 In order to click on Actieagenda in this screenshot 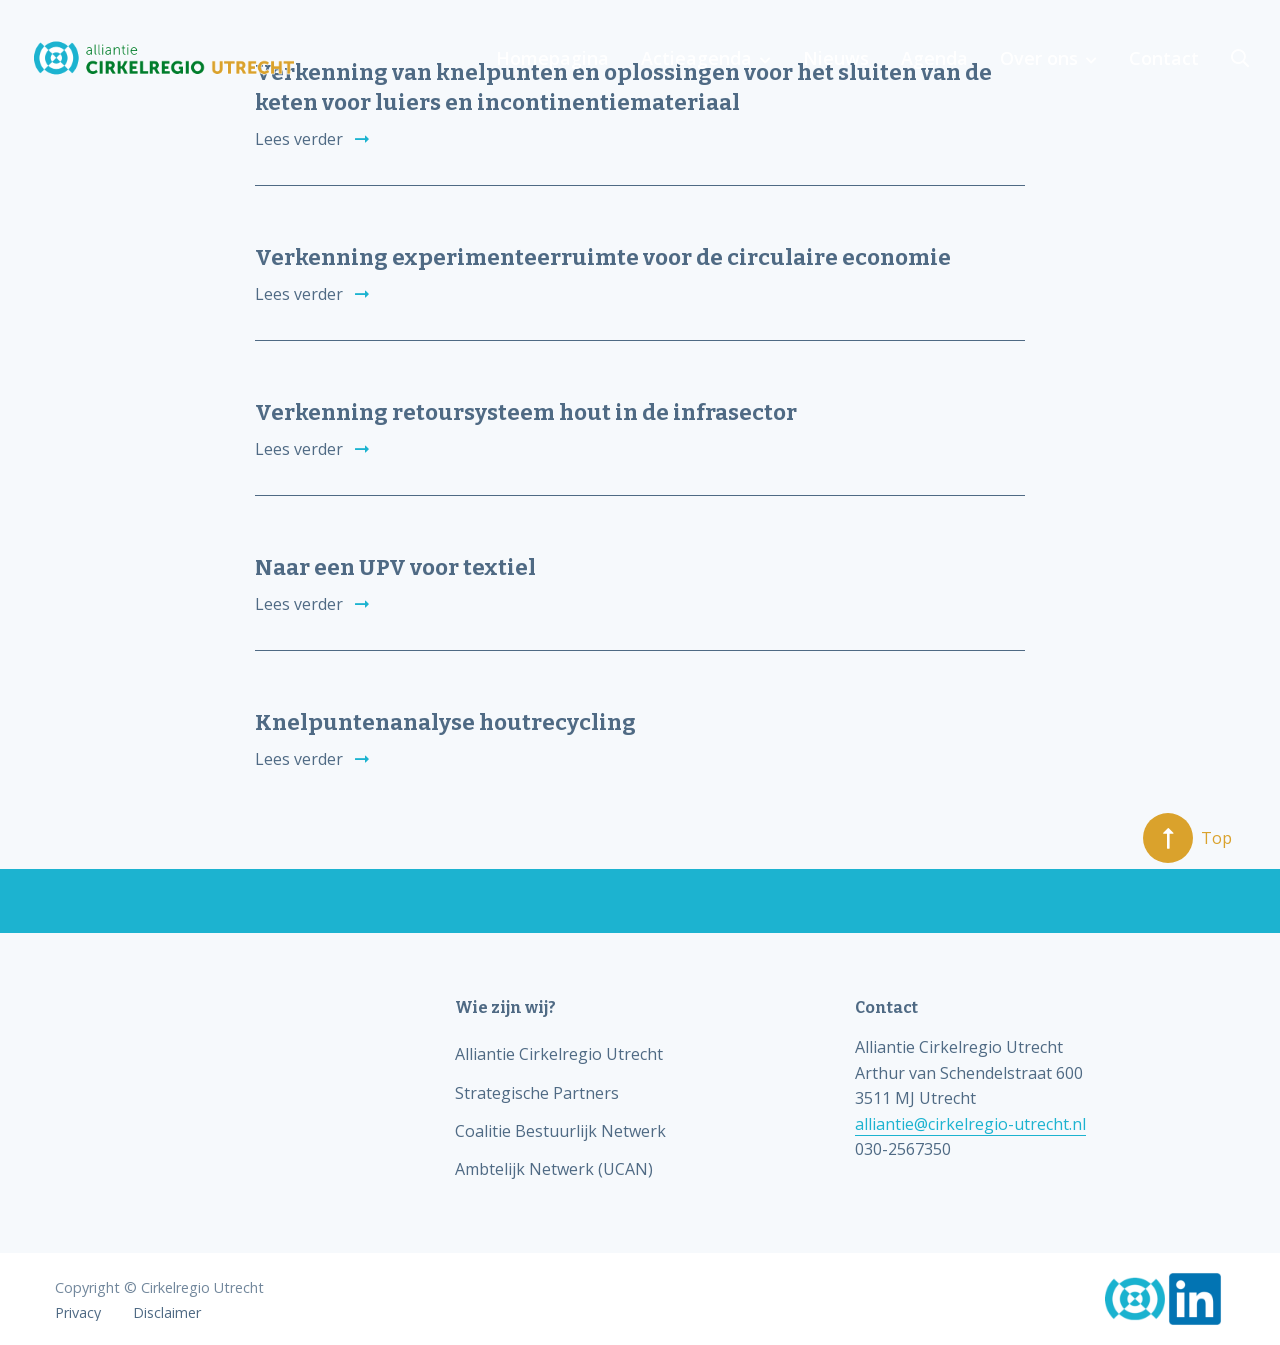, I will do `click(696, 58)`.